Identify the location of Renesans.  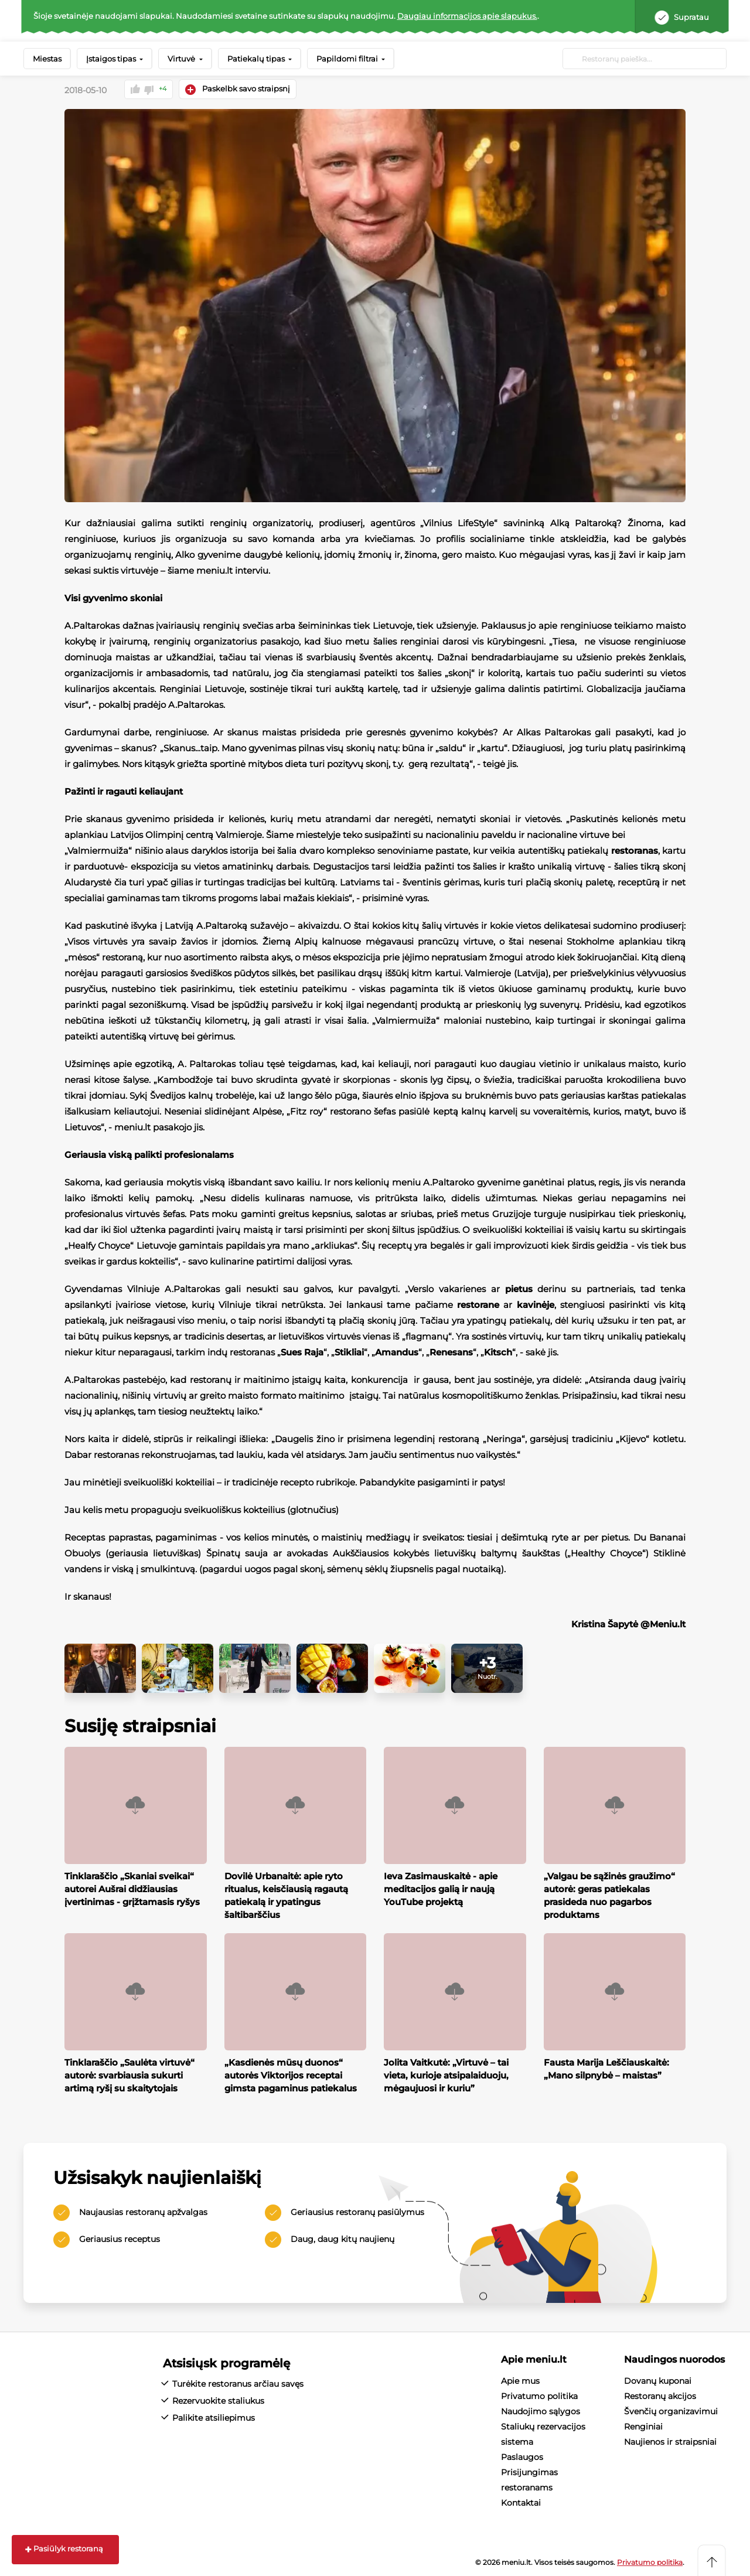
(451, 1351).